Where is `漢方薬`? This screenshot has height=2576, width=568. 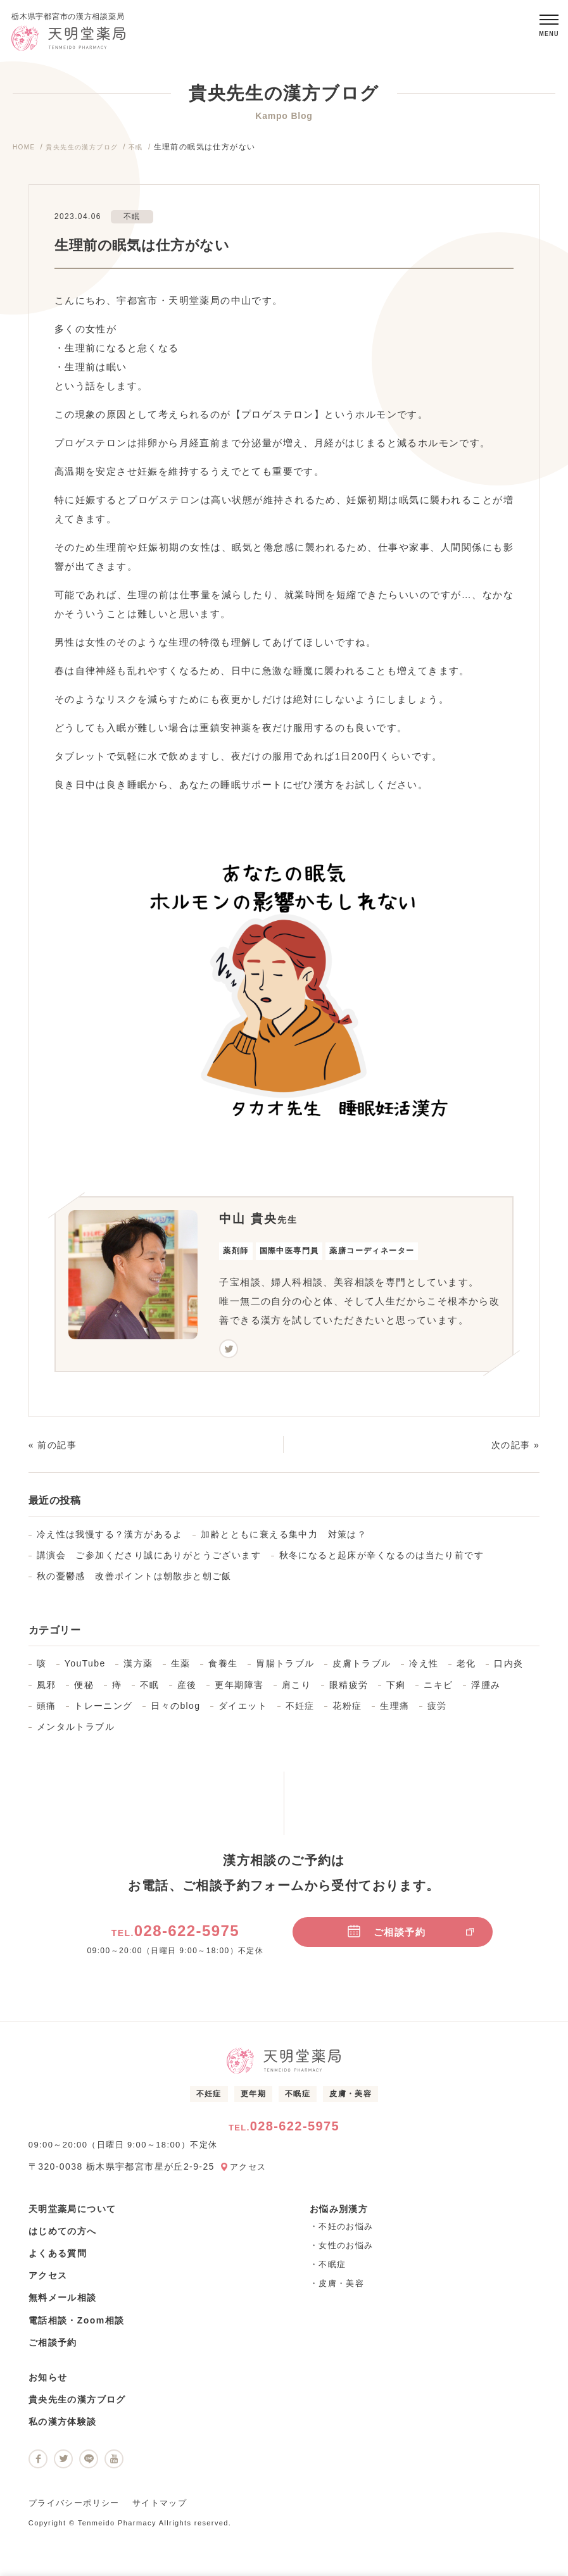
漢方薬 is located at coordinates (138, 1670).